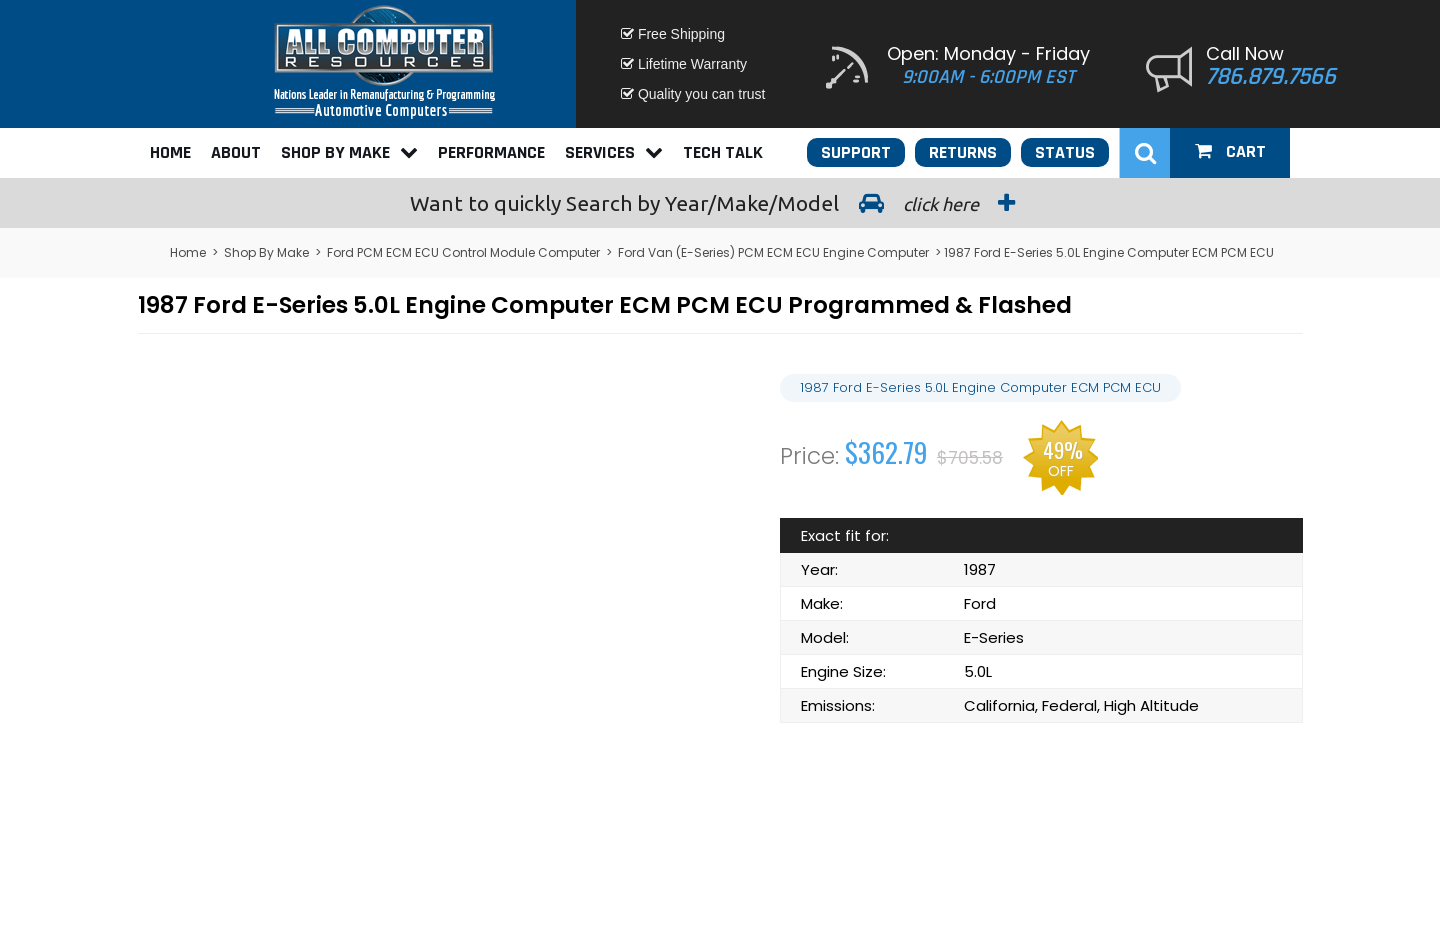  Describe the element at coordinates (773, 252) in the screenshot. I see `Ford Van (E-Series) PCM ECM ECU Engine Computer` at that location.